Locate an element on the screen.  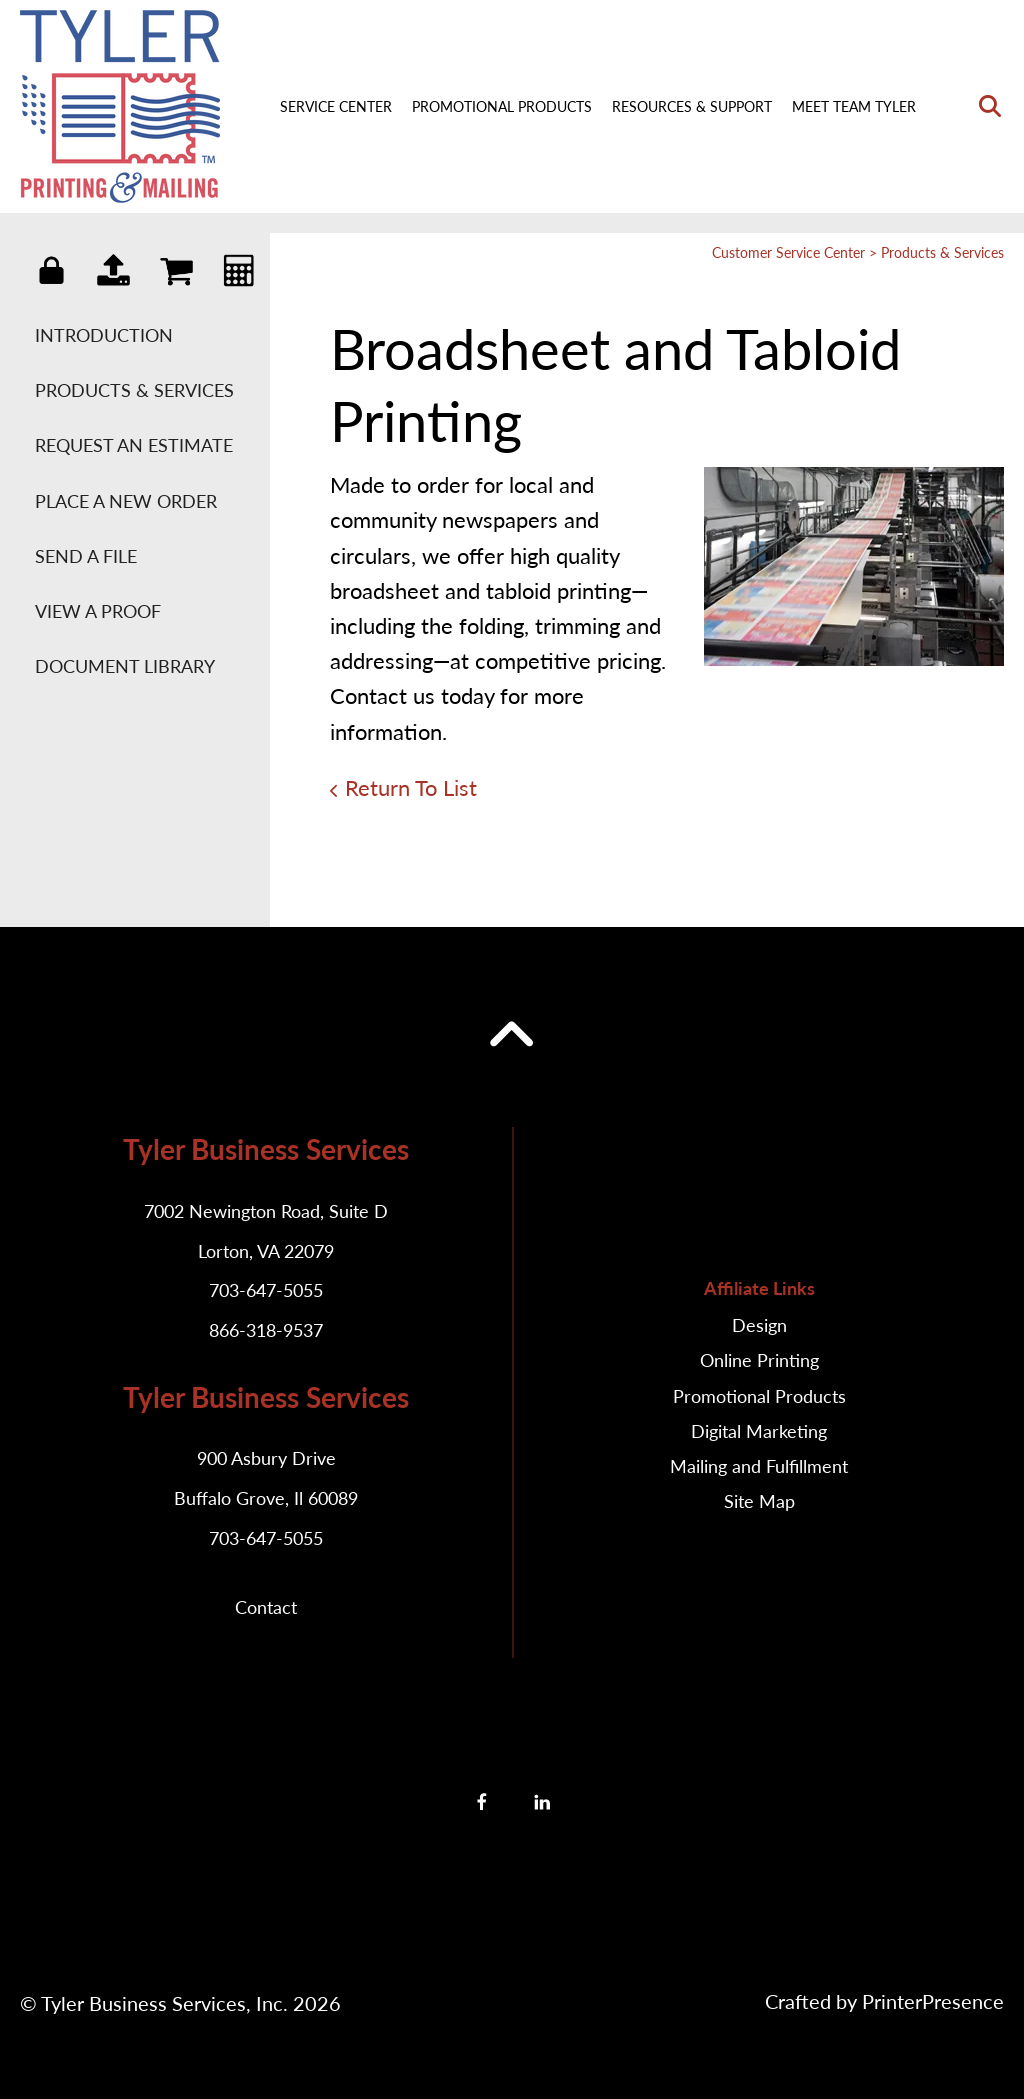
PrinterPresence is located at coordinates (933, 2001).